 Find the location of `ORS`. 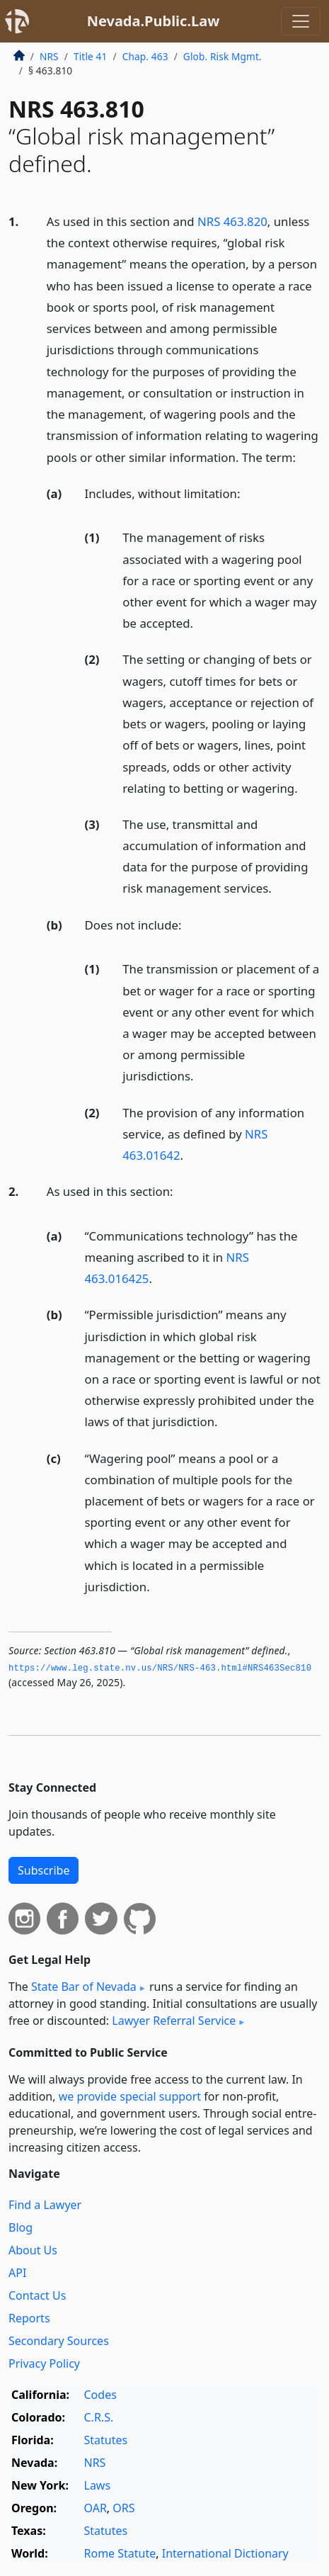

ORS is located at coordinates (123, 2508).